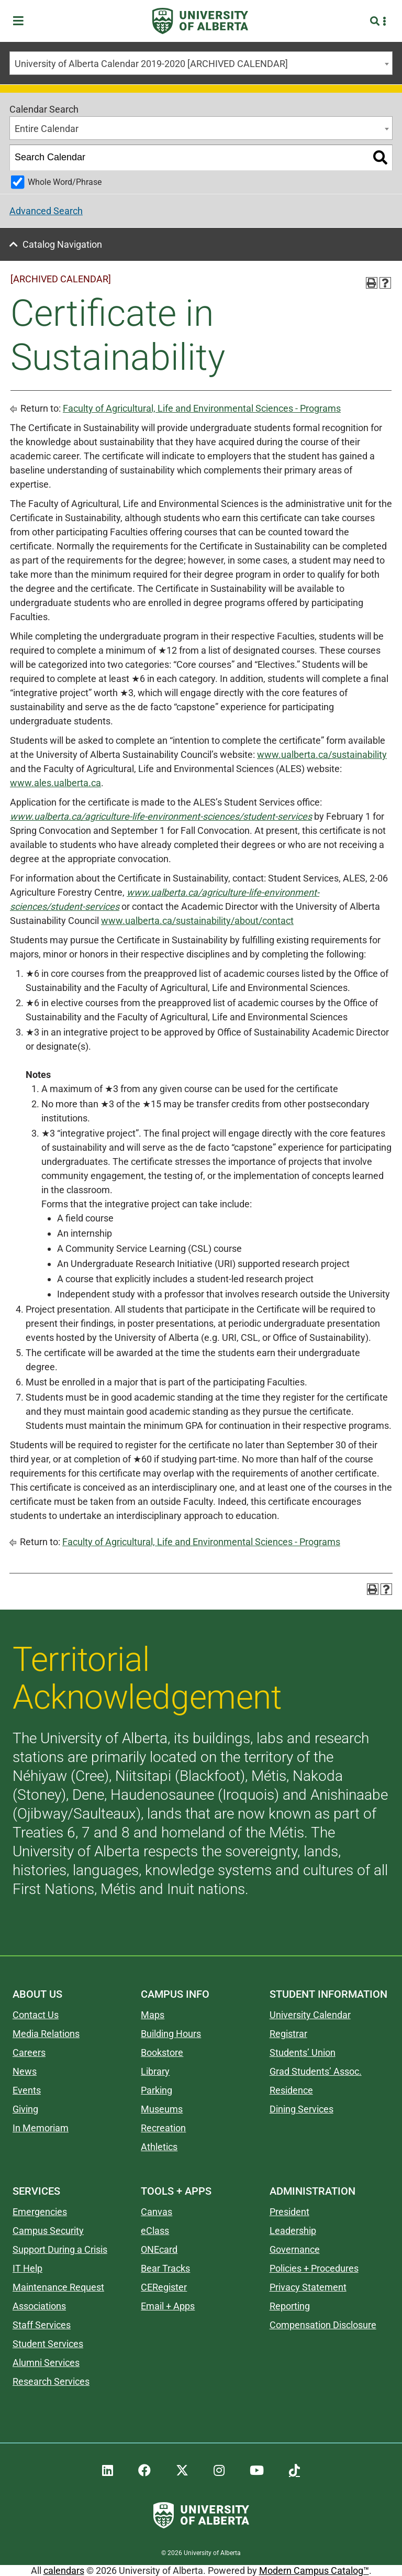 The height and width of the screenshot is (2576, 402). Describe the element at coordinates (182, 2470) in the screenshot. I see `[UAlberta Twitter]` at that location.